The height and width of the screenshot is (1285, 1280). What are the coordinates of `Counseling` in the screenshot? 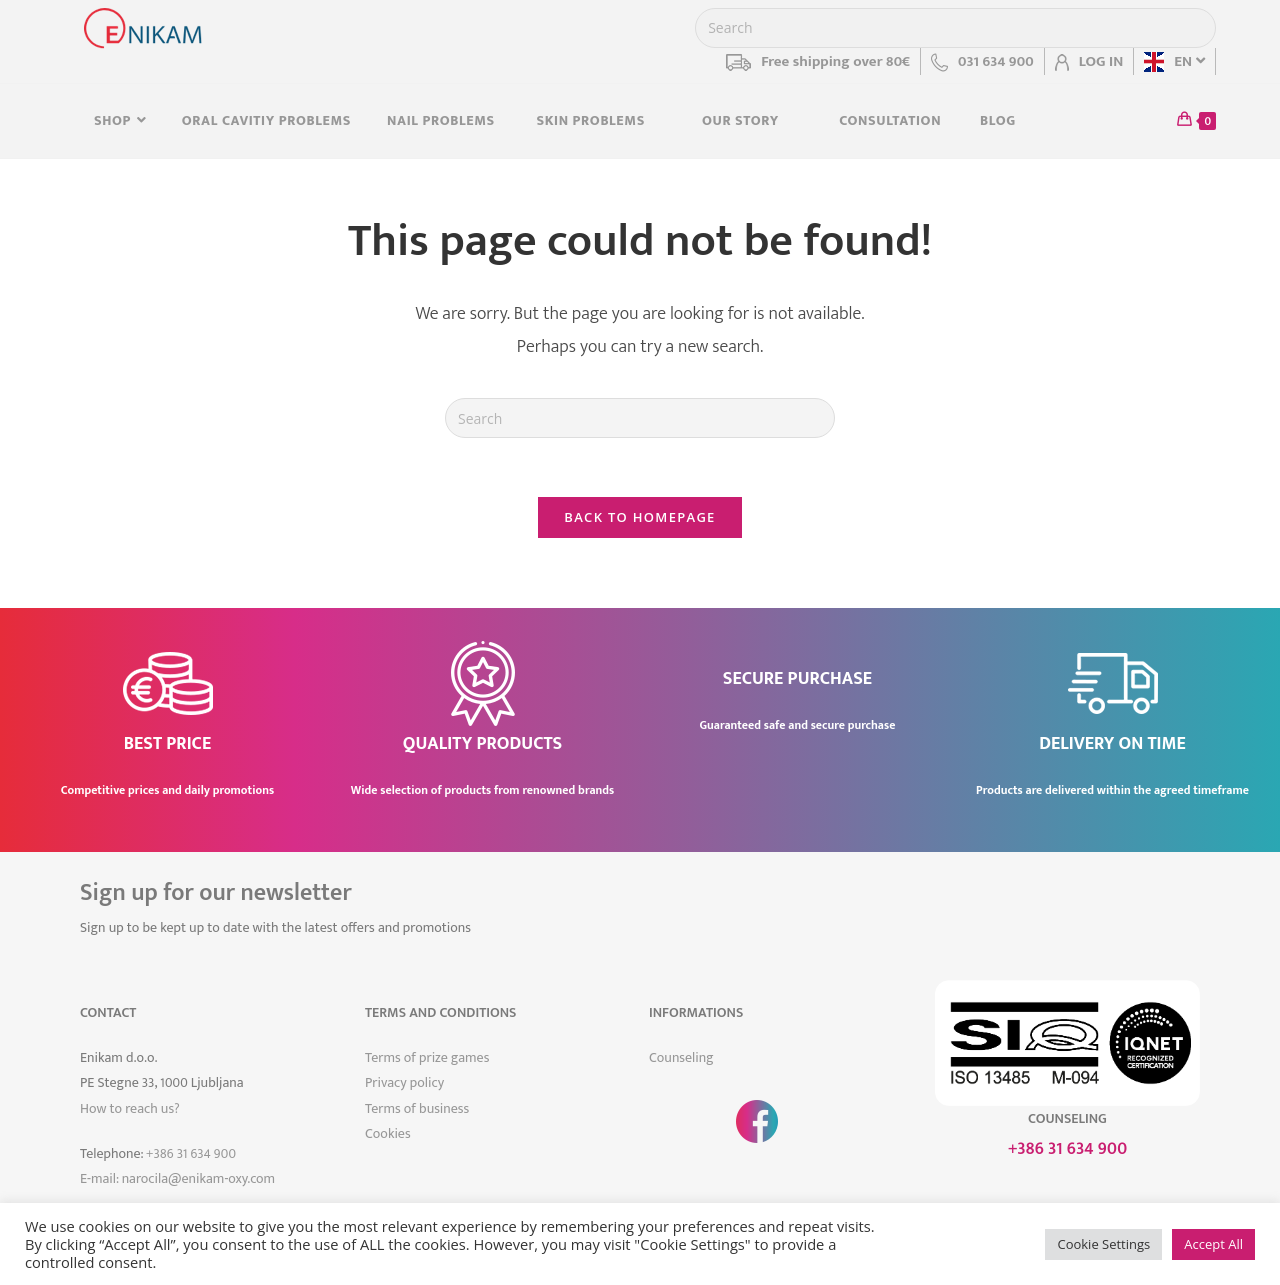 It's located at (681, 1059).